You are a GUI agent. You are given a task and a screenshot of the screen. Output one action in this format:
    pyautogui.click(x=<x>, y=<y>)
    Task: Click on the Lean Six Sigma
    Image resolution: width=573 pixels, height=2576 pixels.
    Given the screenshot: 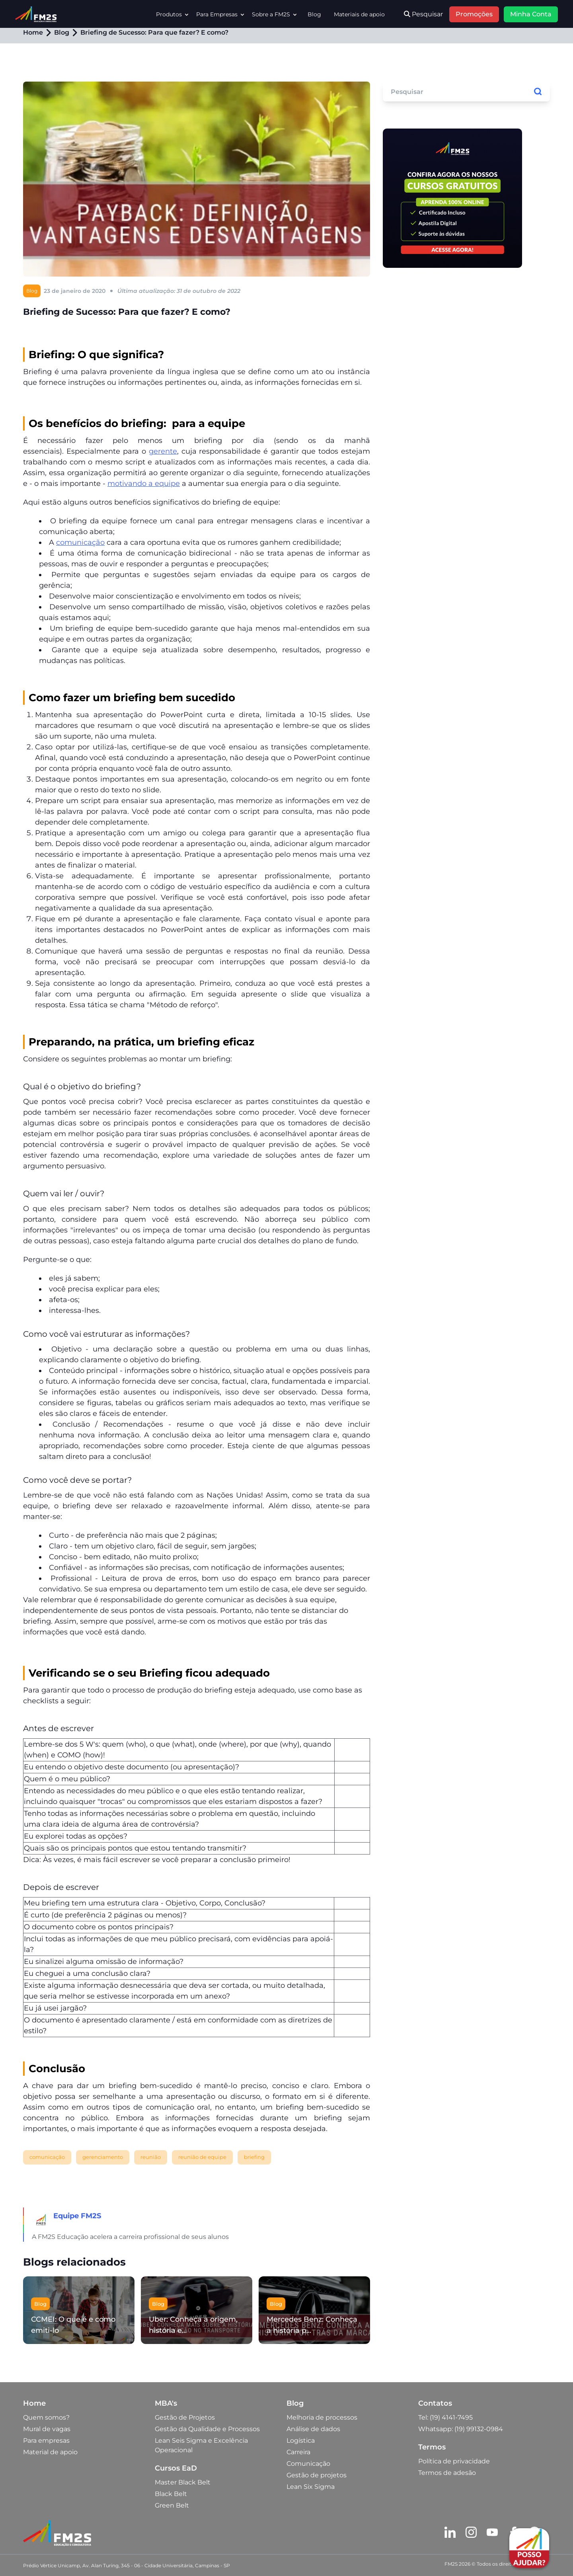 What is the action you would take?
    pyautogui.click(x=310, y=2486)
    